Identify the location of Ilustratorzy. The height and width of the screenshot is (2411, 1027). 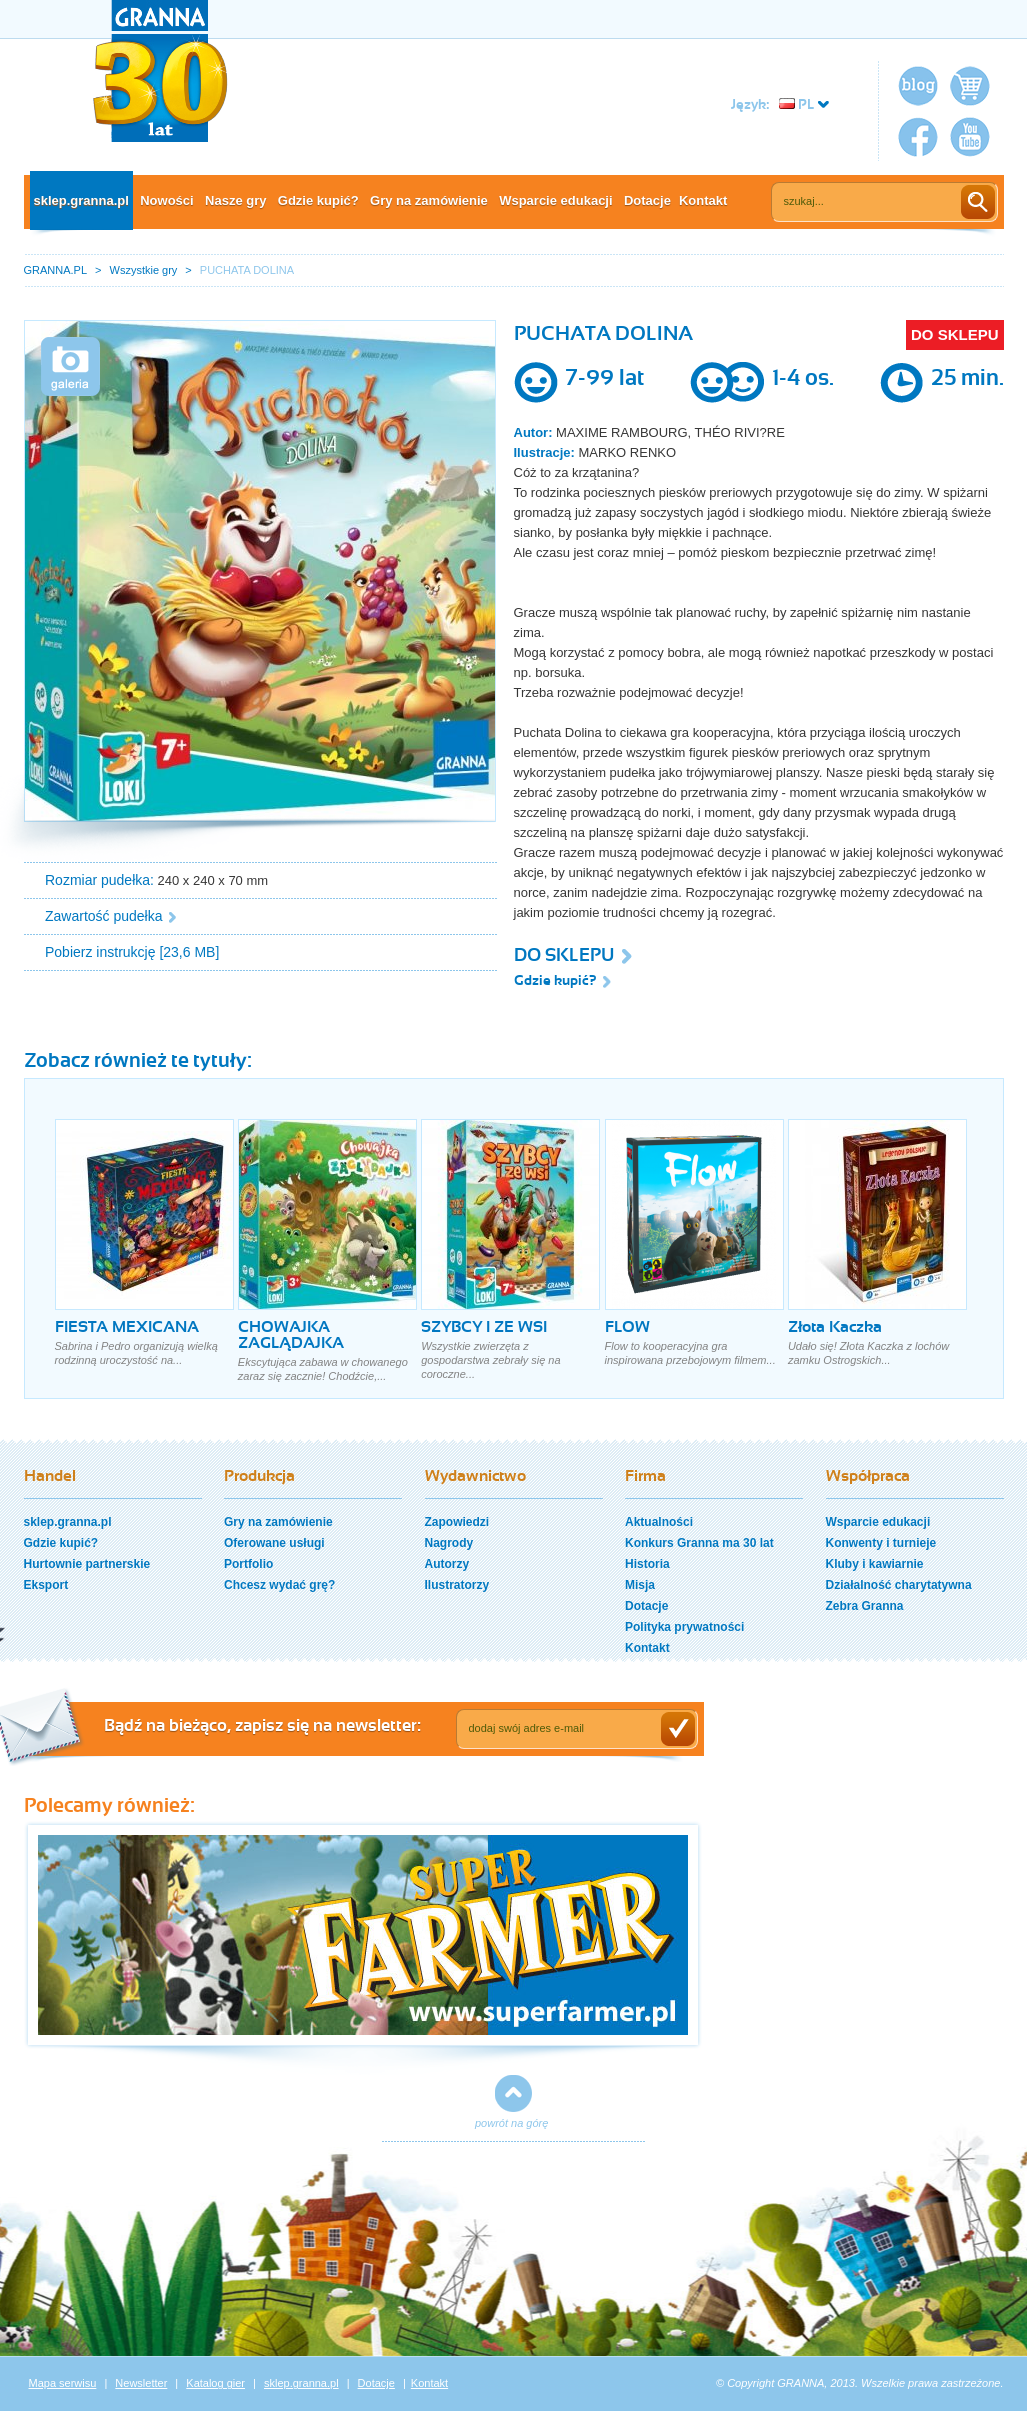
(457, 1585).